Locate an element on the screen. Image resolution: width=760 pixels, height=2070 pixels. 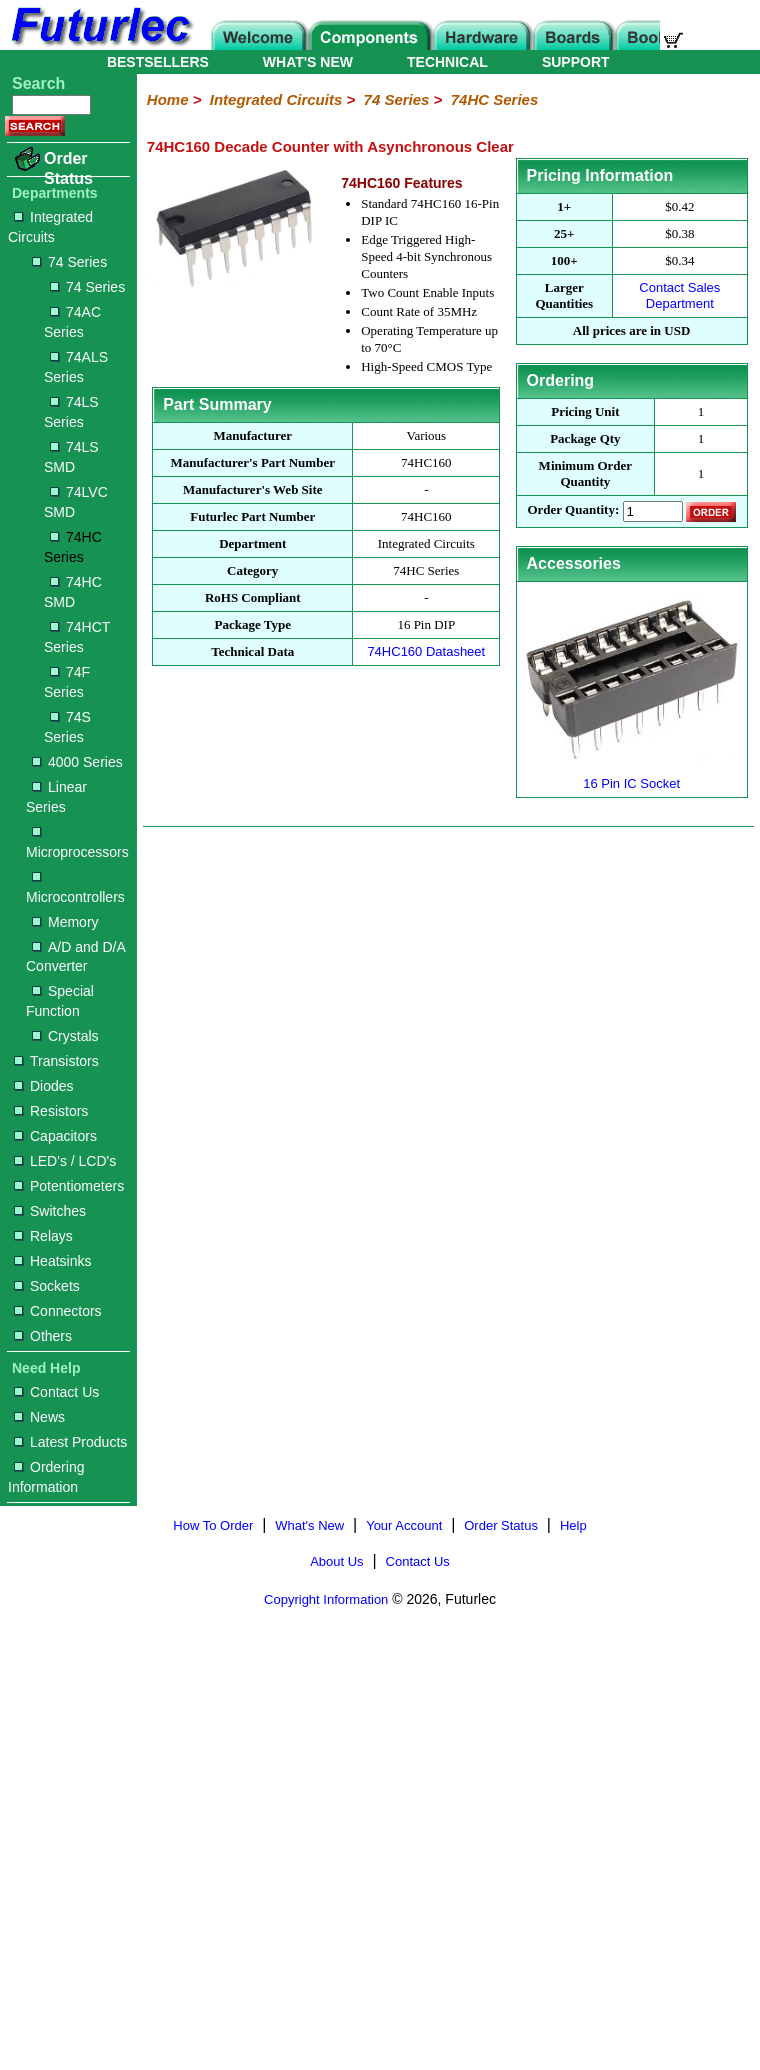
74 Series is located at coordinates (69, 262).